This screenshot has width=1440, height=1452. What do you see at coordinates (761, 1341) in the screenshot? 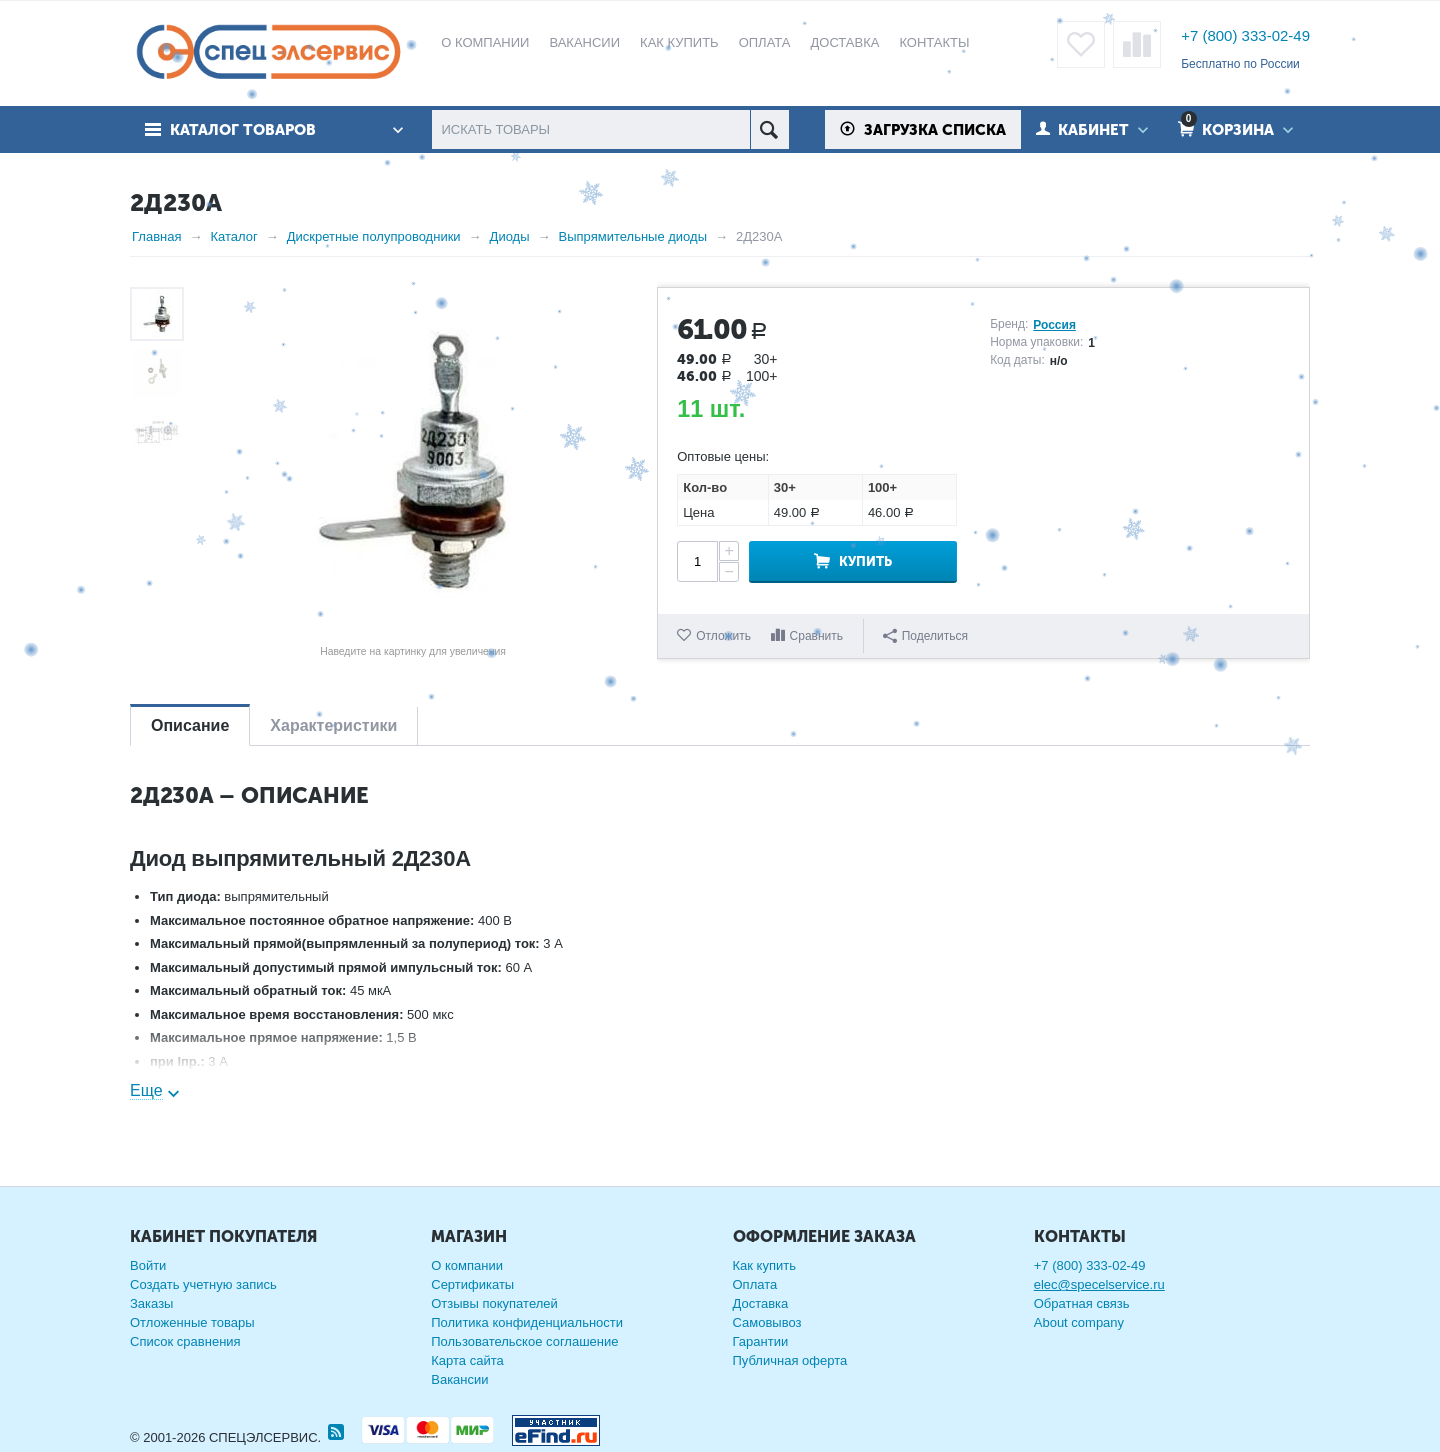
I see `Гарантии` at bounding box center [761, 1341].